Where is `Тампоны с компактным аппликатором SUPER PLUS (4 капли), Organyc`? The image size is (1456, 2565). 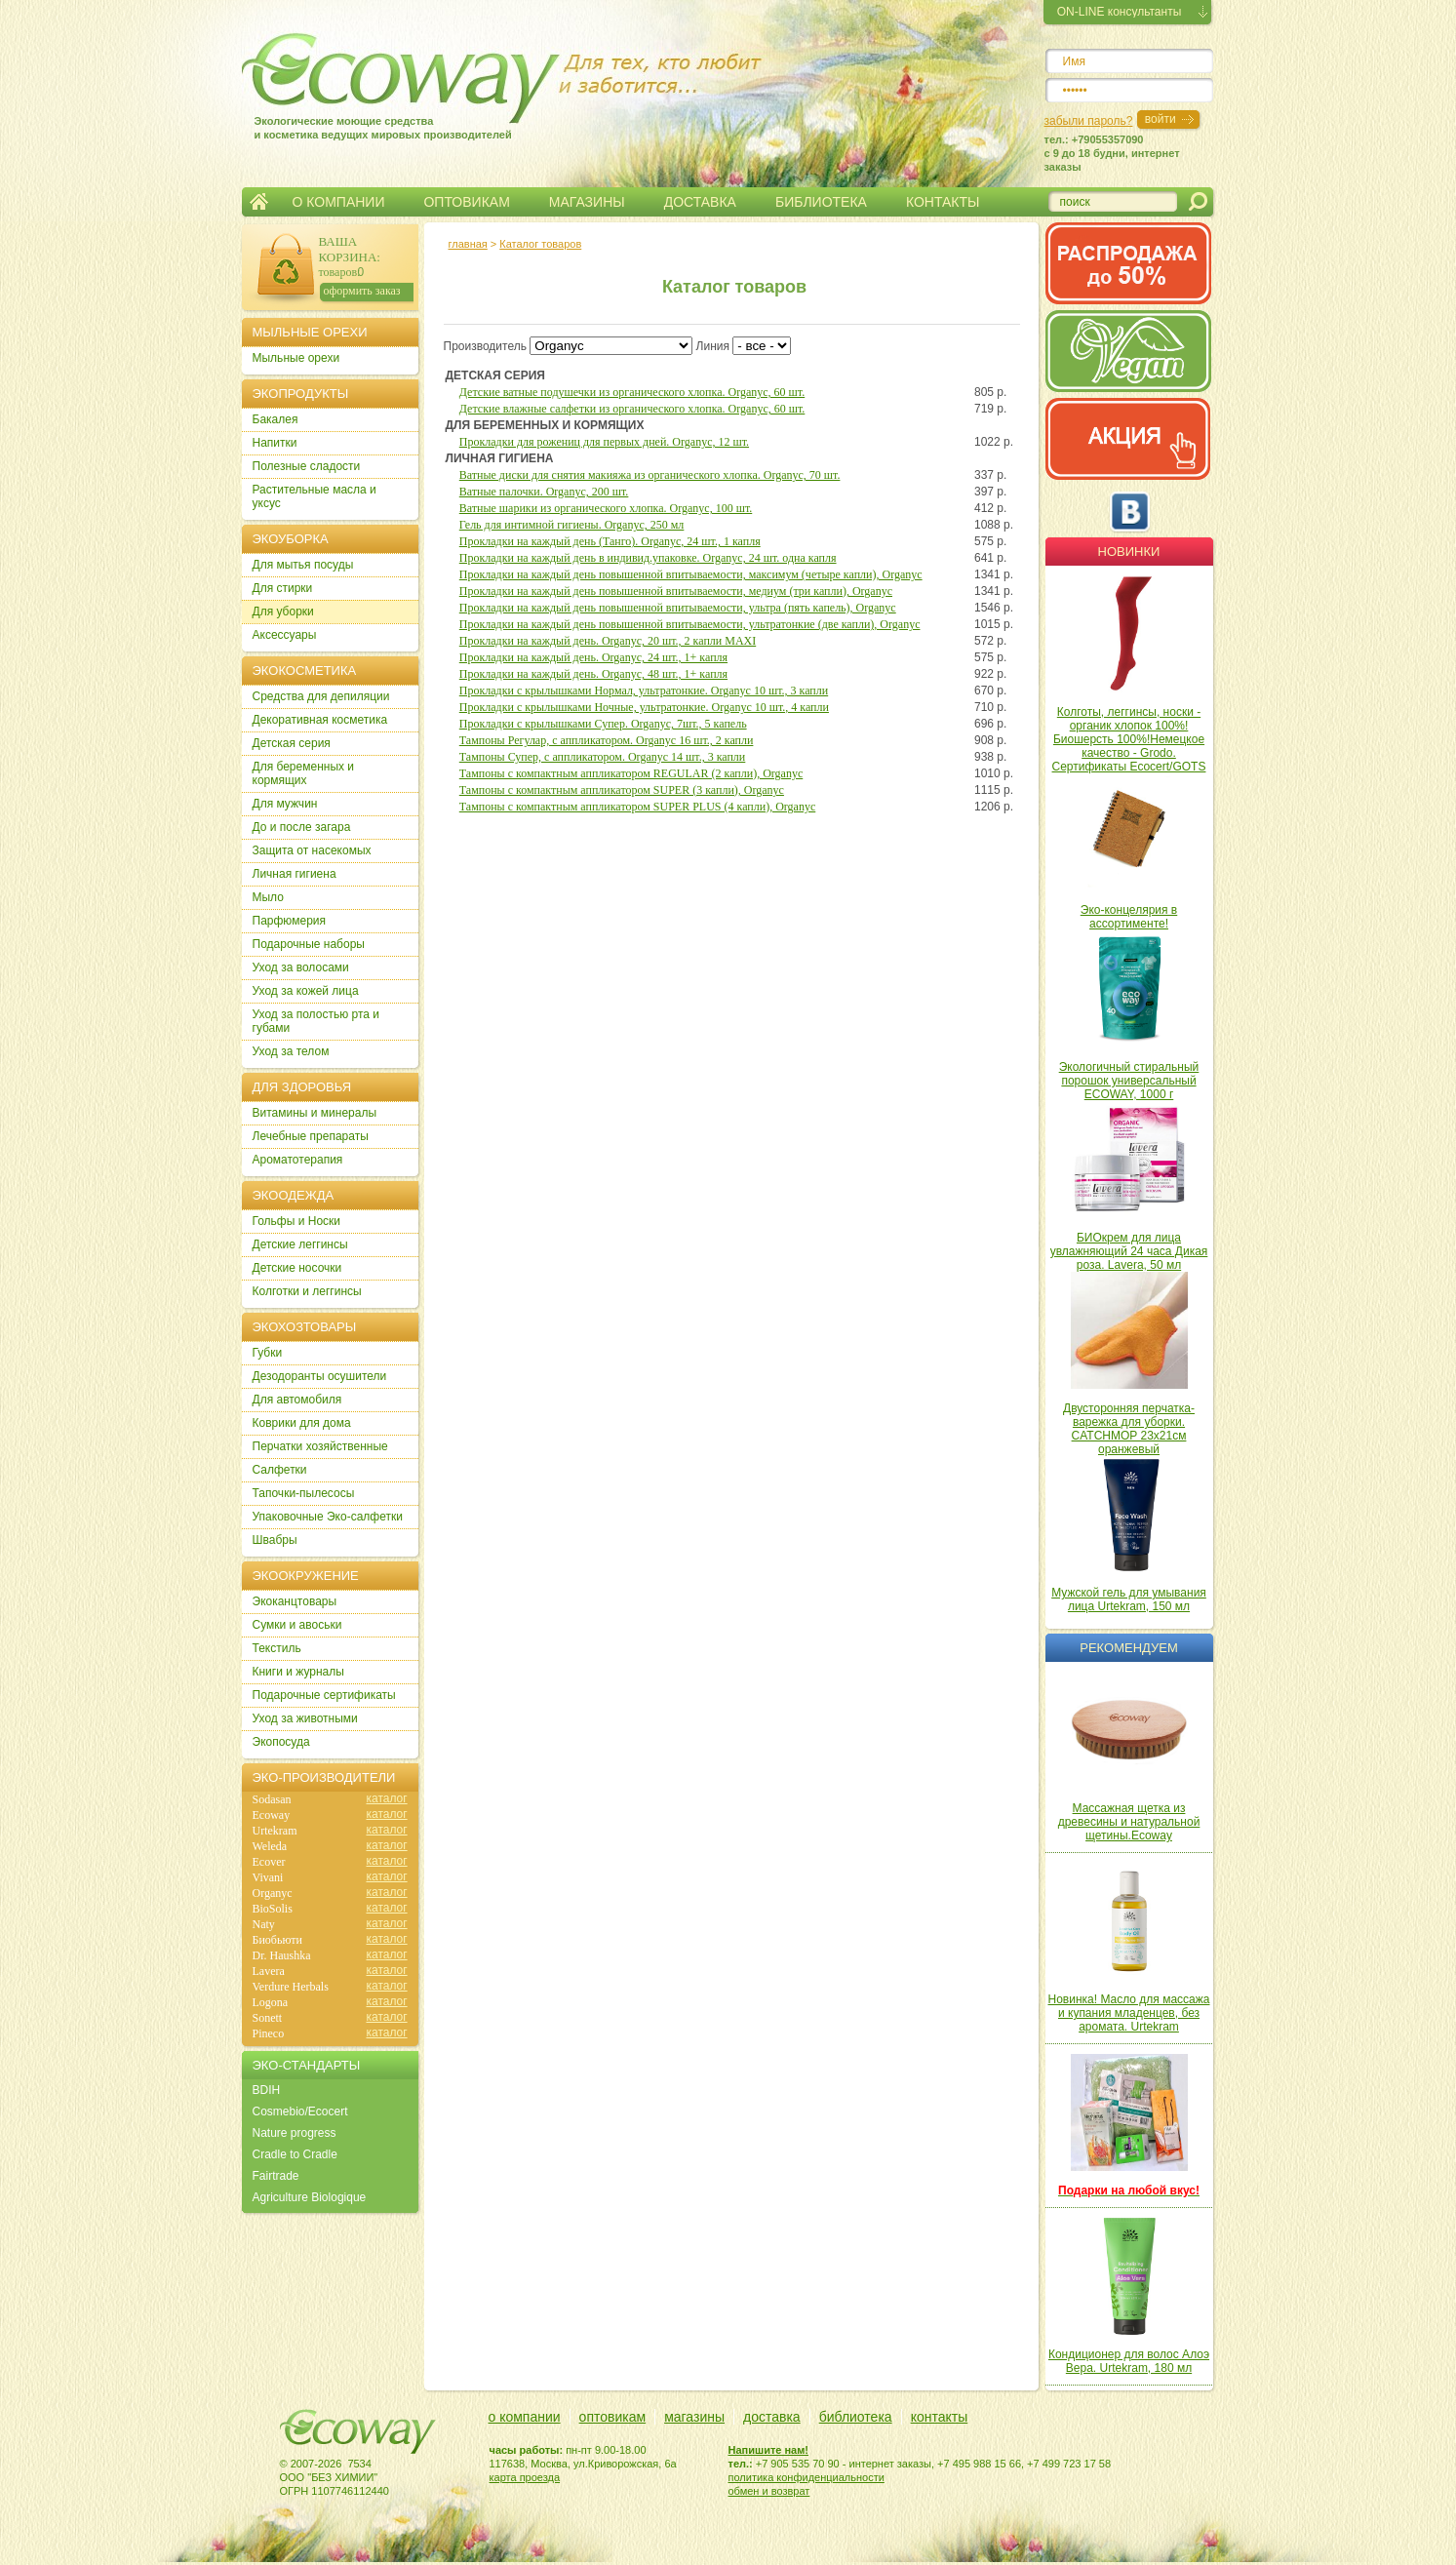
Тампоны с компактным аппликатором SUPER PLUS (4 капли), Organyc is located at coordinates (637, 806).